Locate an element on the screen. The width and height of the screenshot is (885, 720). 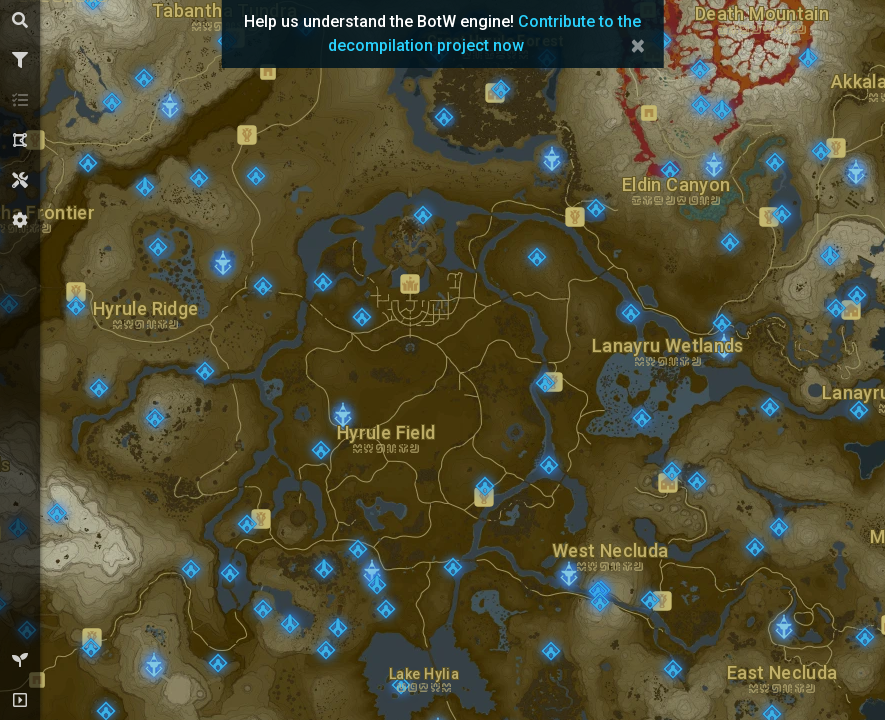
[tab] is located at coordinates (20, 20).